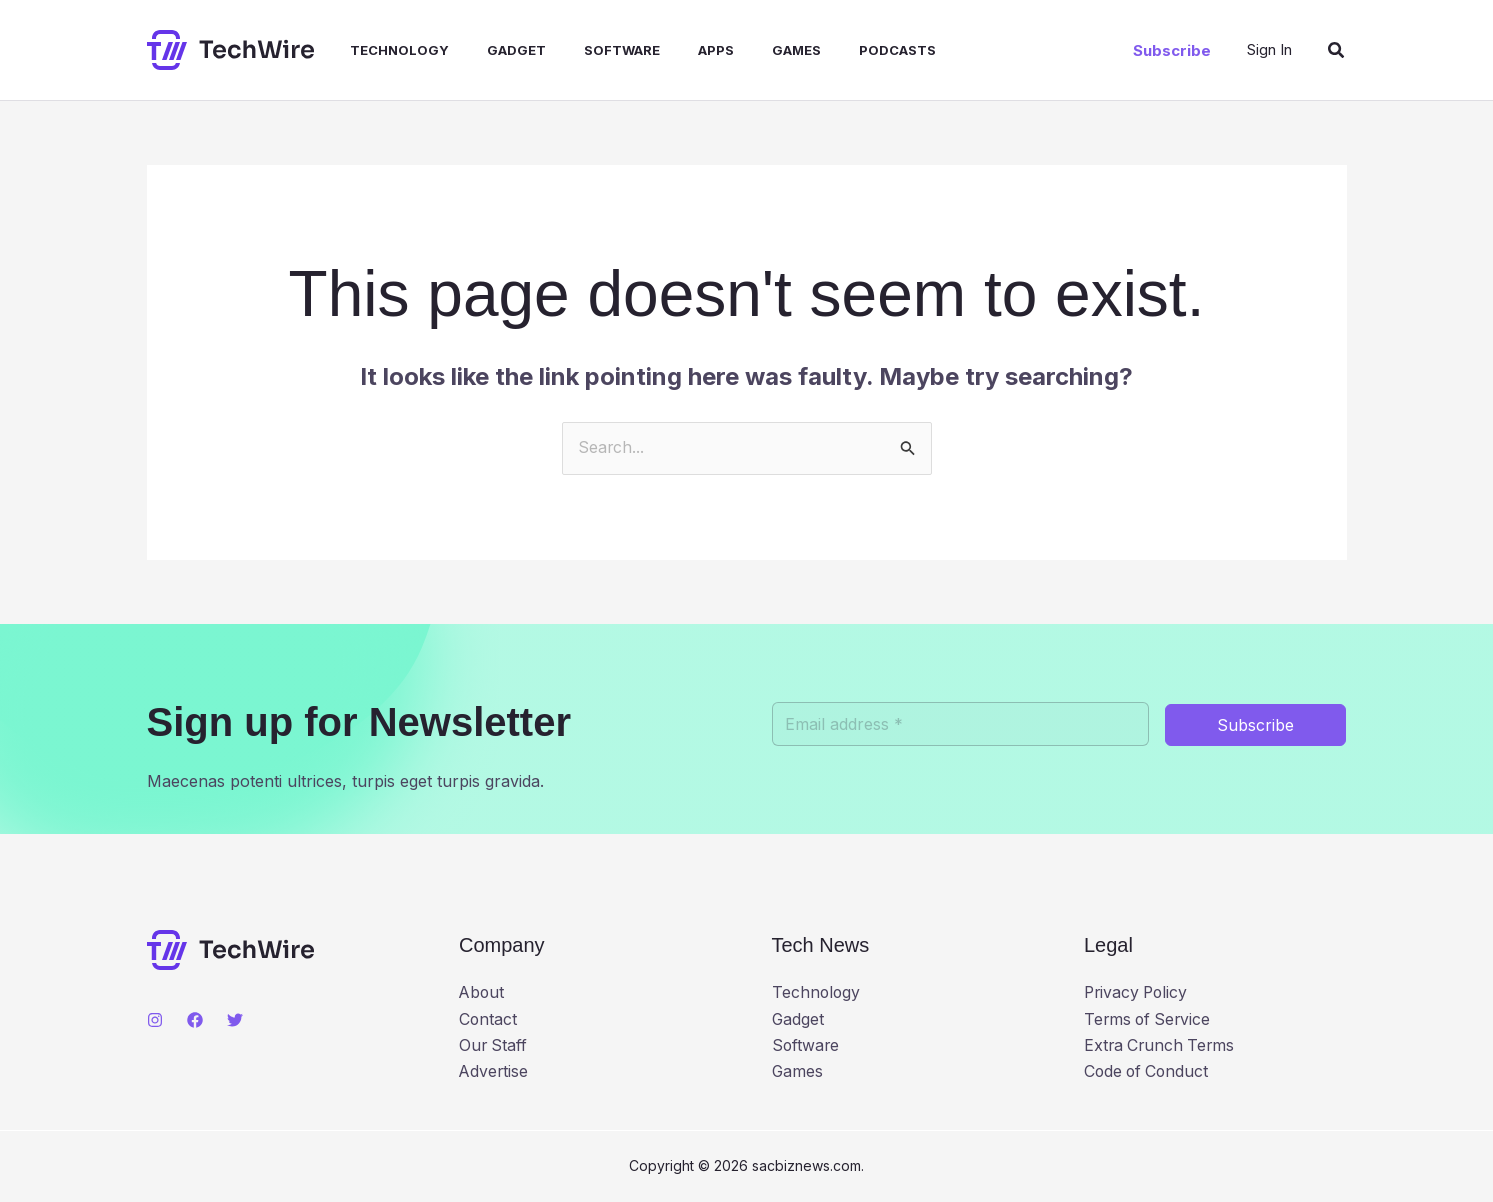 The width and height of the screenshot is (1493, 1202). I want to click on Contact, so click(488, 1020).